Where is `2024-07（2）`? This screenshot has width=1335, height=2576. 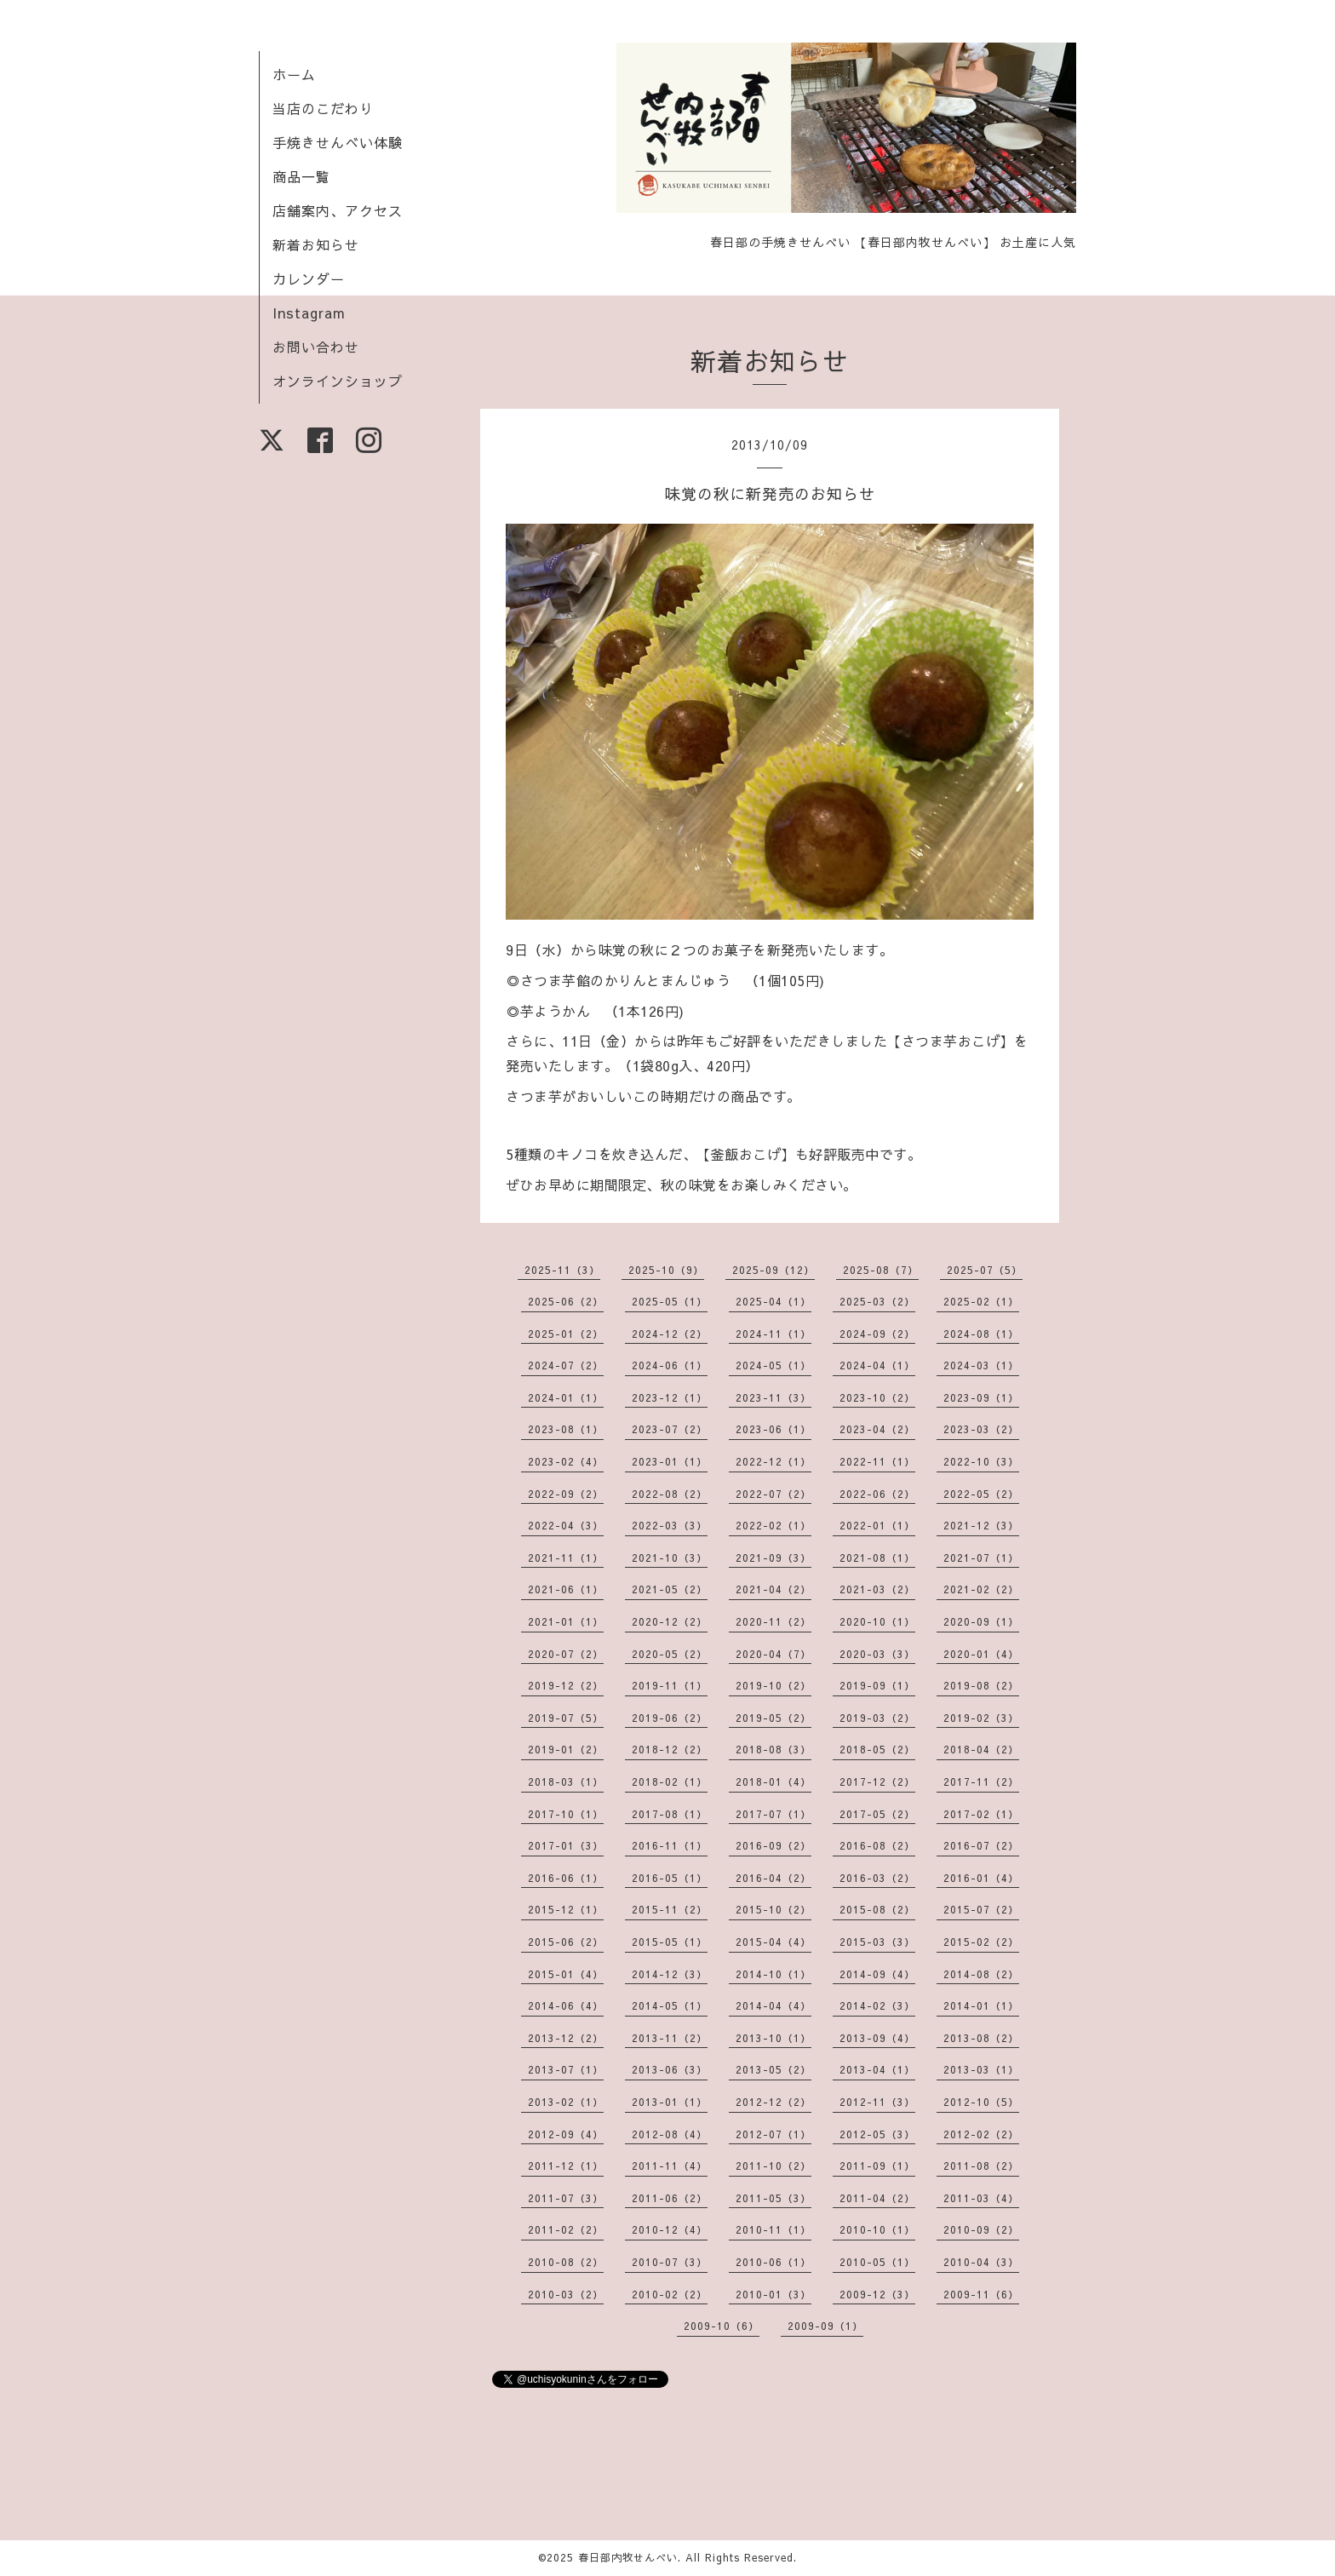 2024-07（2） is located at coordinates (566, 1365).